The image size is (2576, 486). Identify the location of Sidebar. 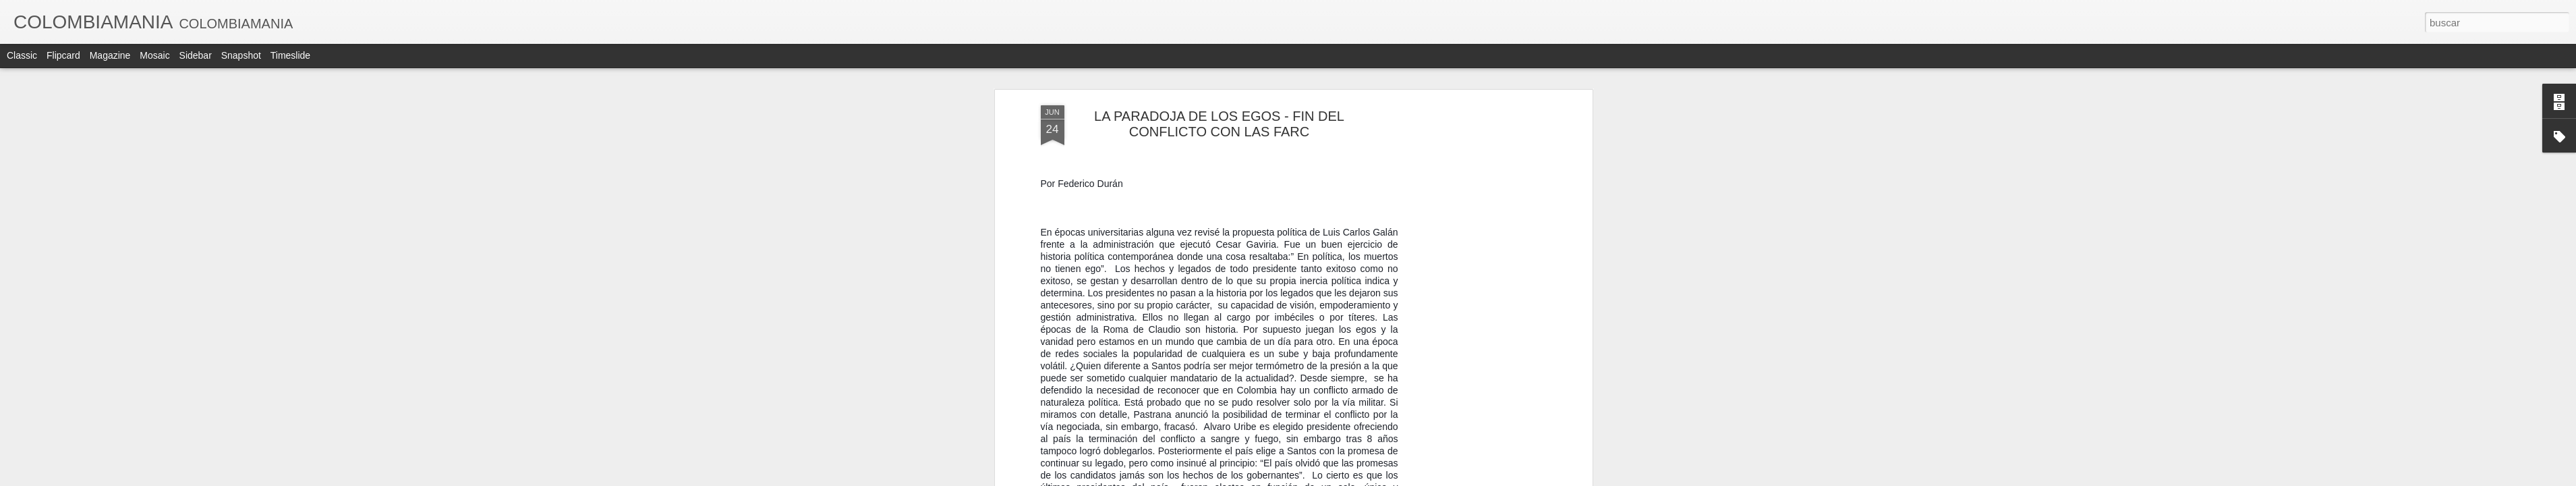
(195, 55).